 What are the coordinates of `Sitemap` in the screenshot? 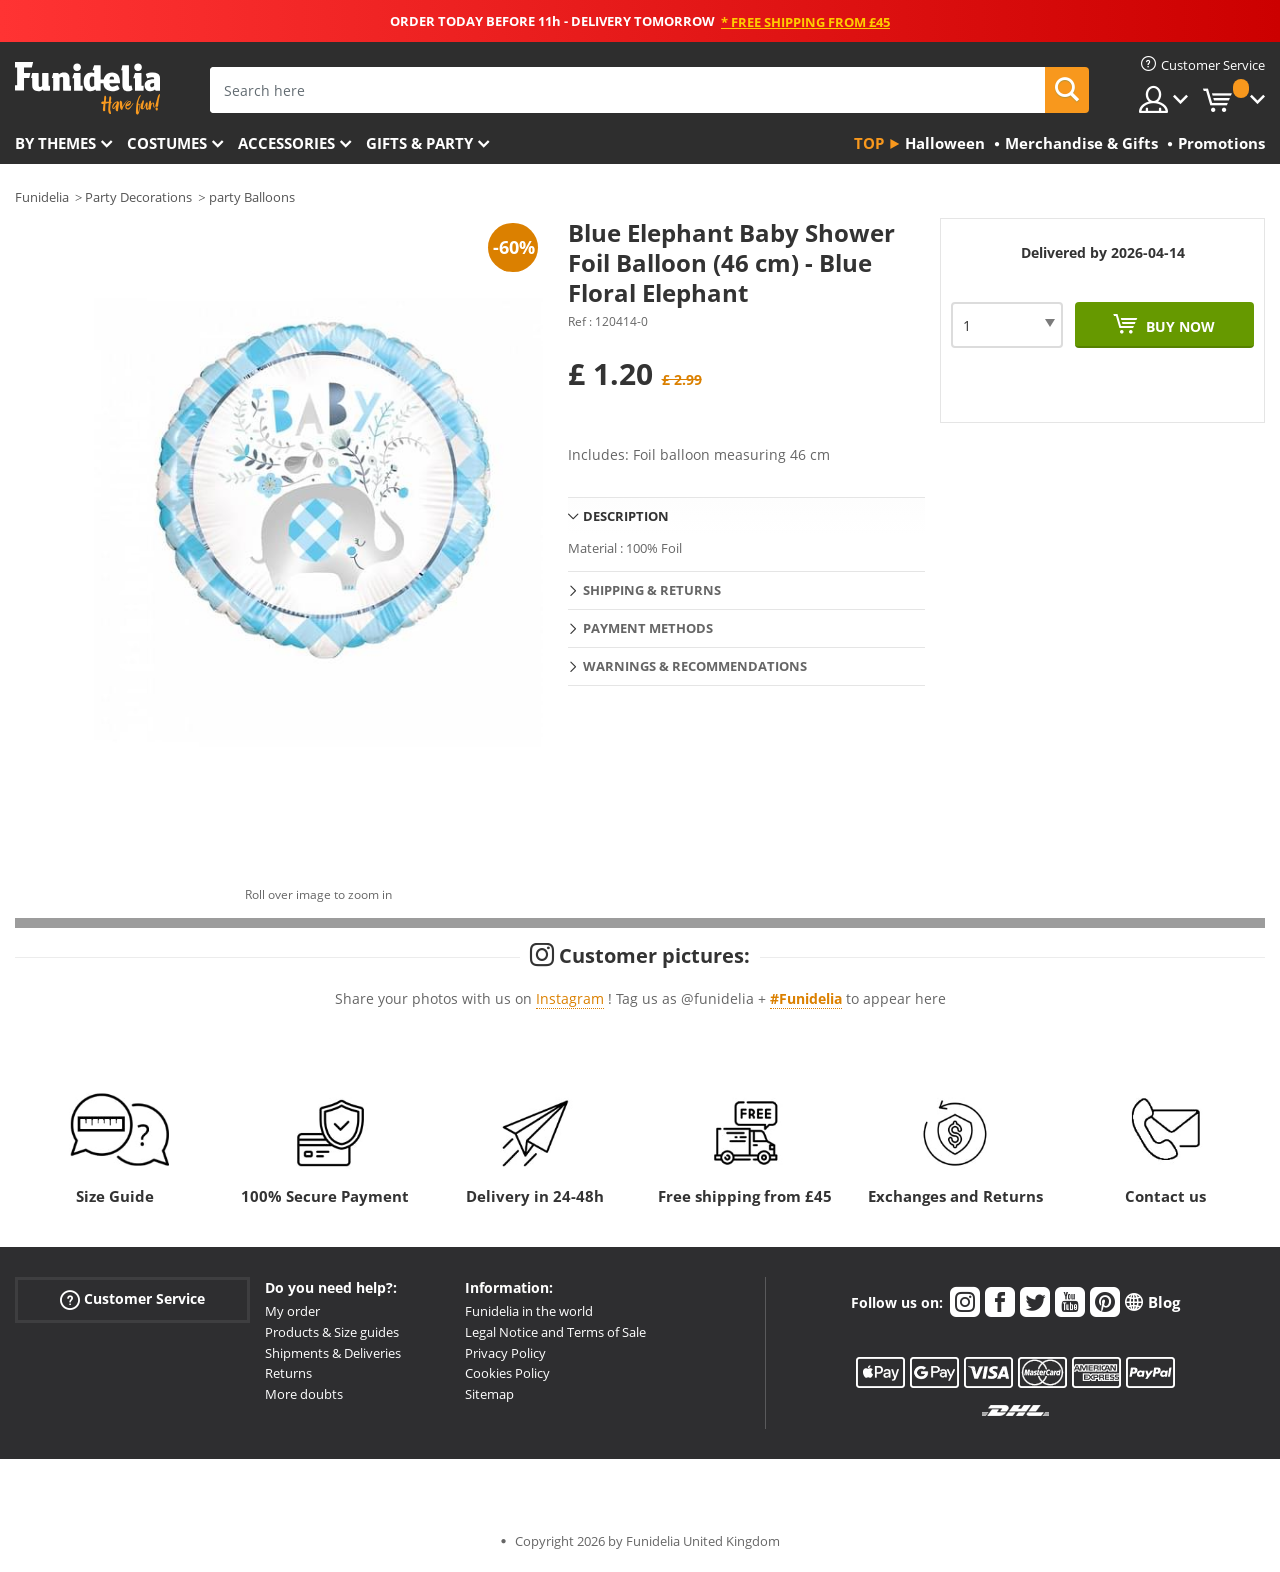 It's located at (489, 1394).